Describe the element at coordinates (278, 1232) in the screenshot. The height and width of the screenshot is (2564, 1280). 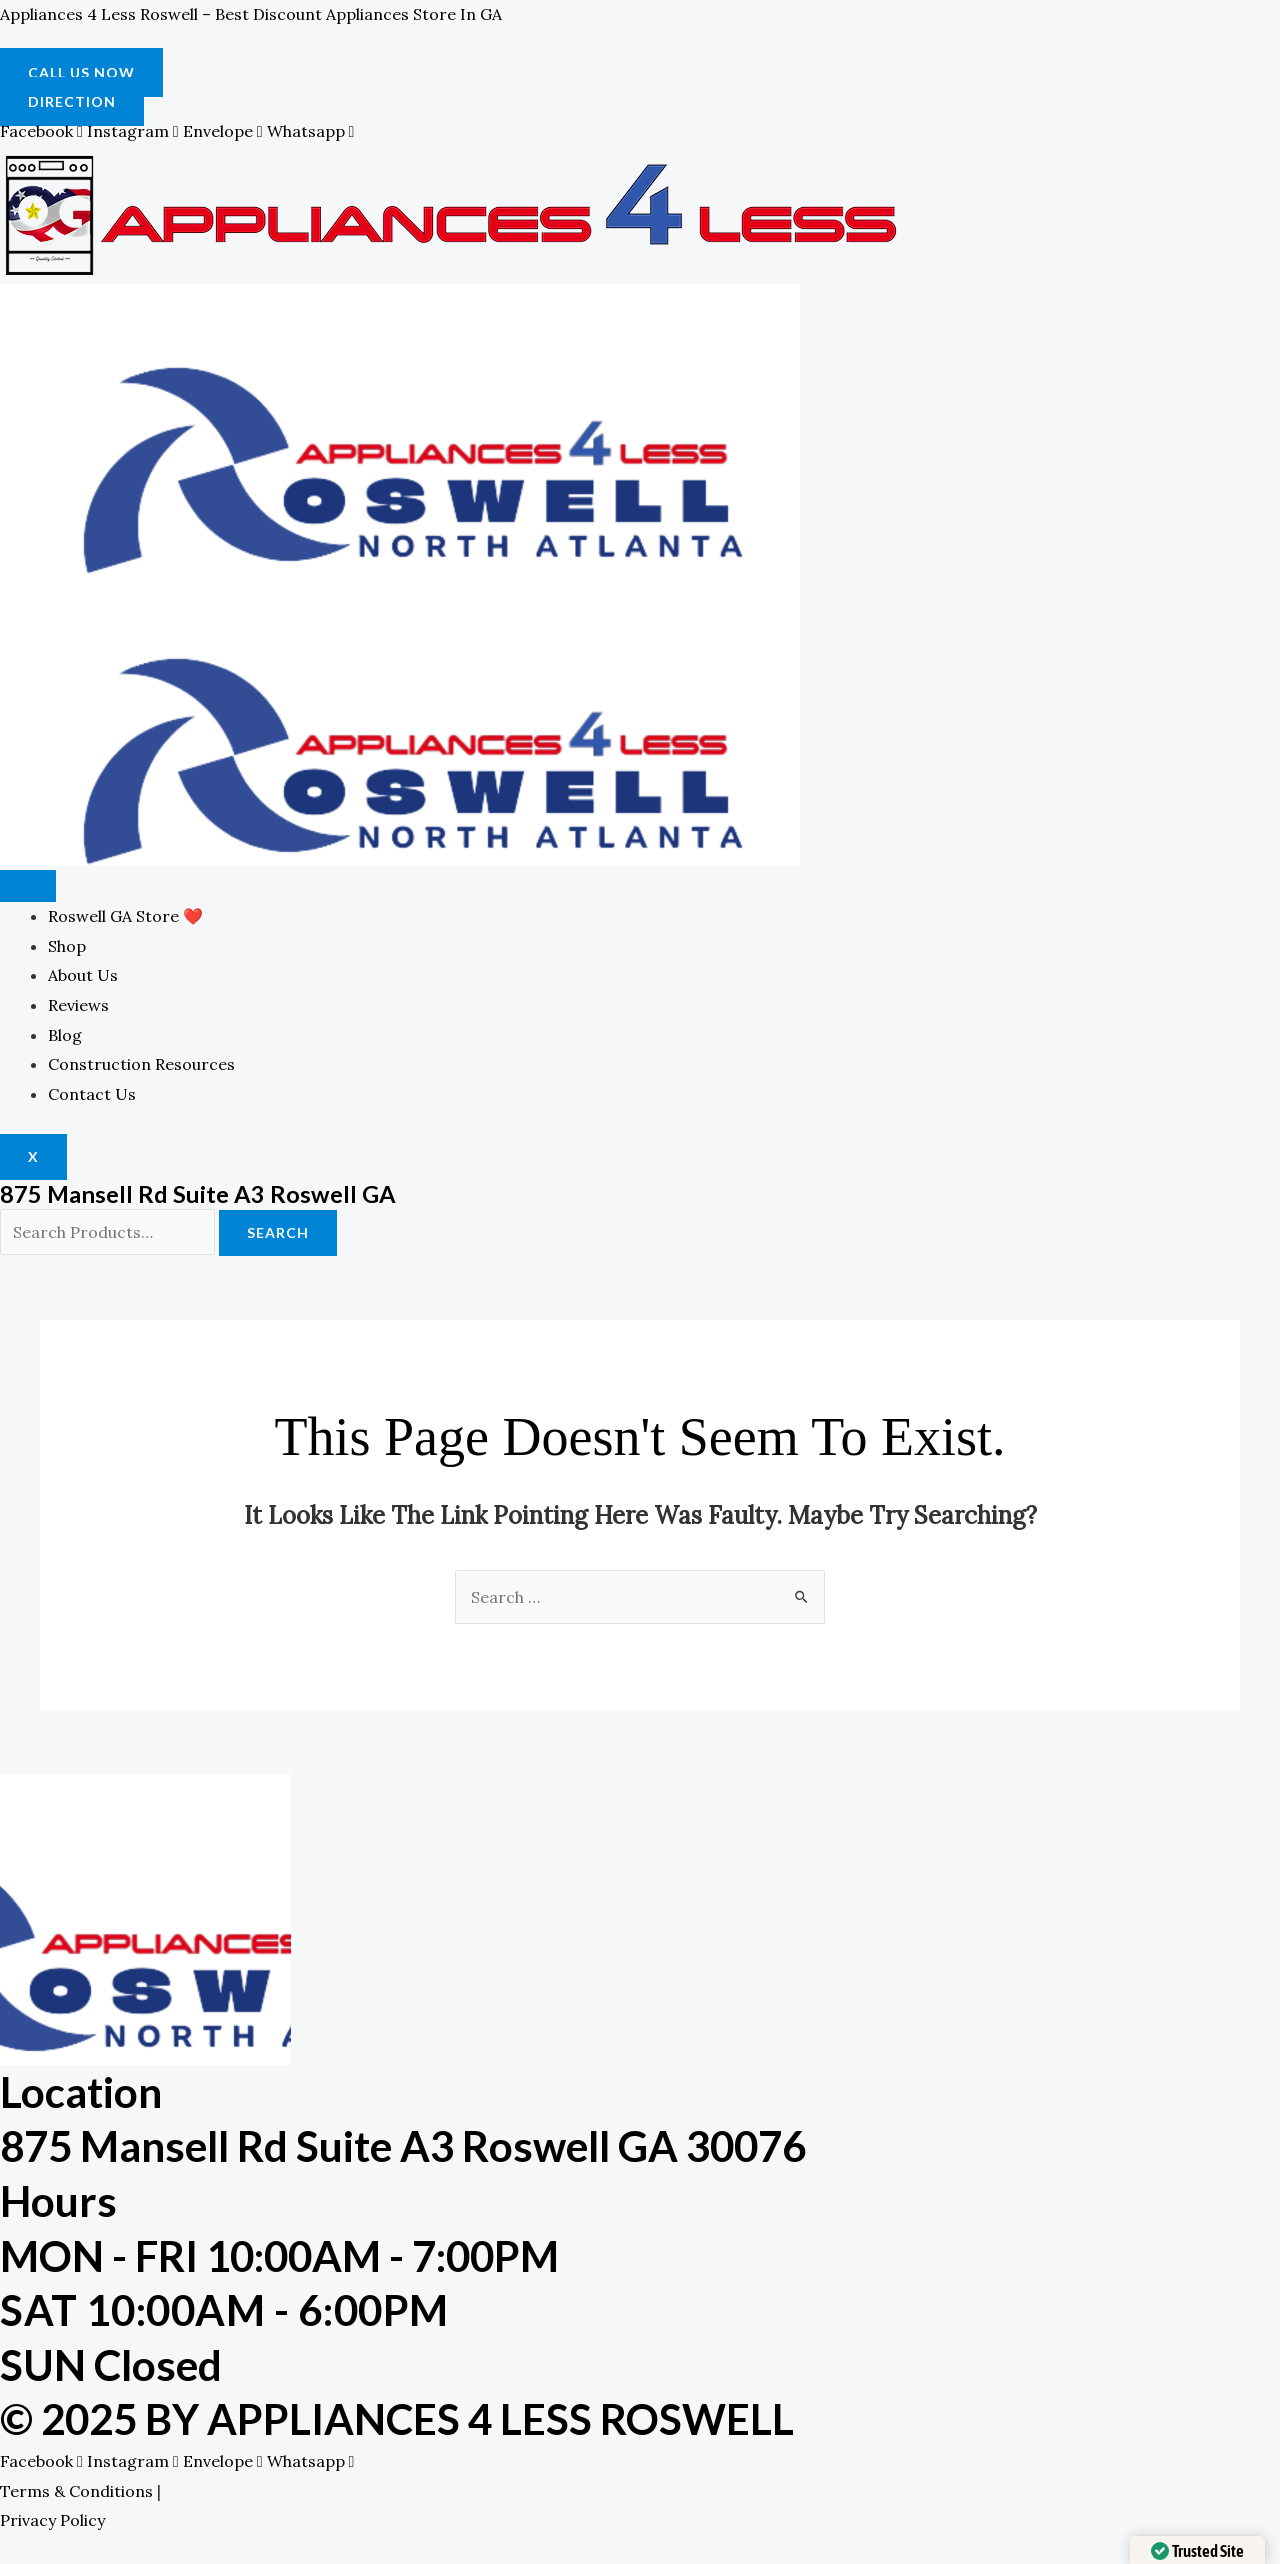
I see `Search` at that location.